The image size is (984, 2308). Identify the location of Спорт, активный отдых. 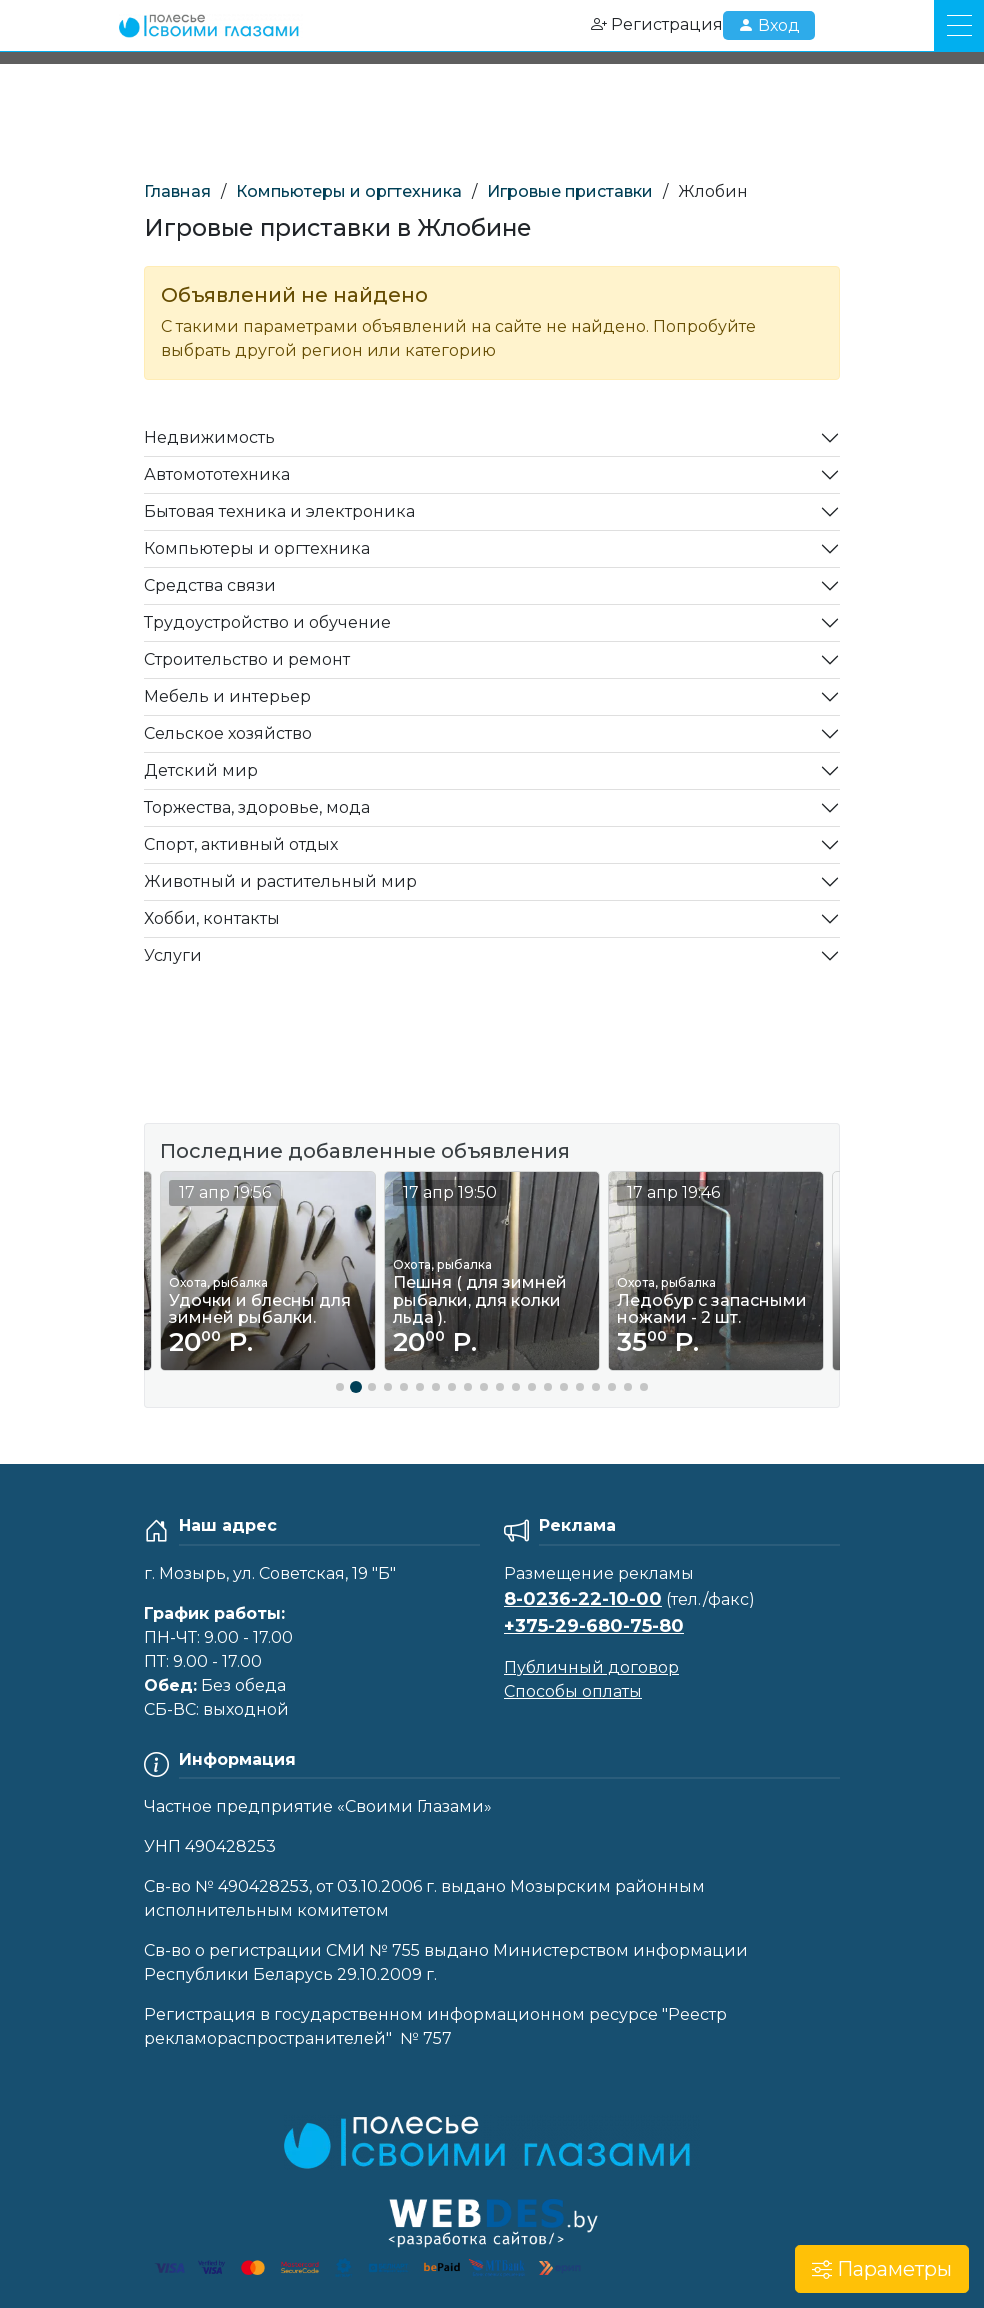
(241, 844).